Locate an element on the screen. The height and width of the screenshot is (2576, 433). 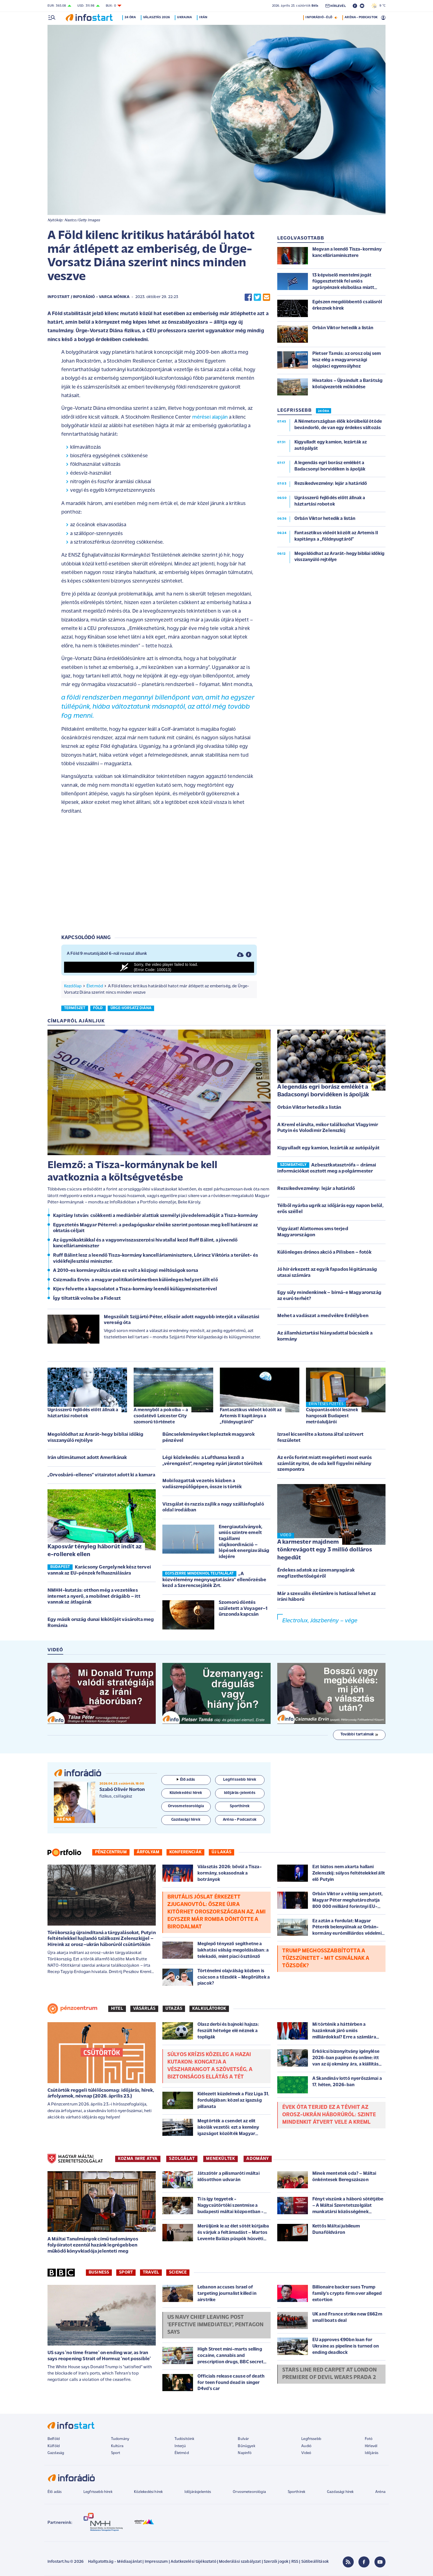
Napinfó is located at coordinates (245, 2453).